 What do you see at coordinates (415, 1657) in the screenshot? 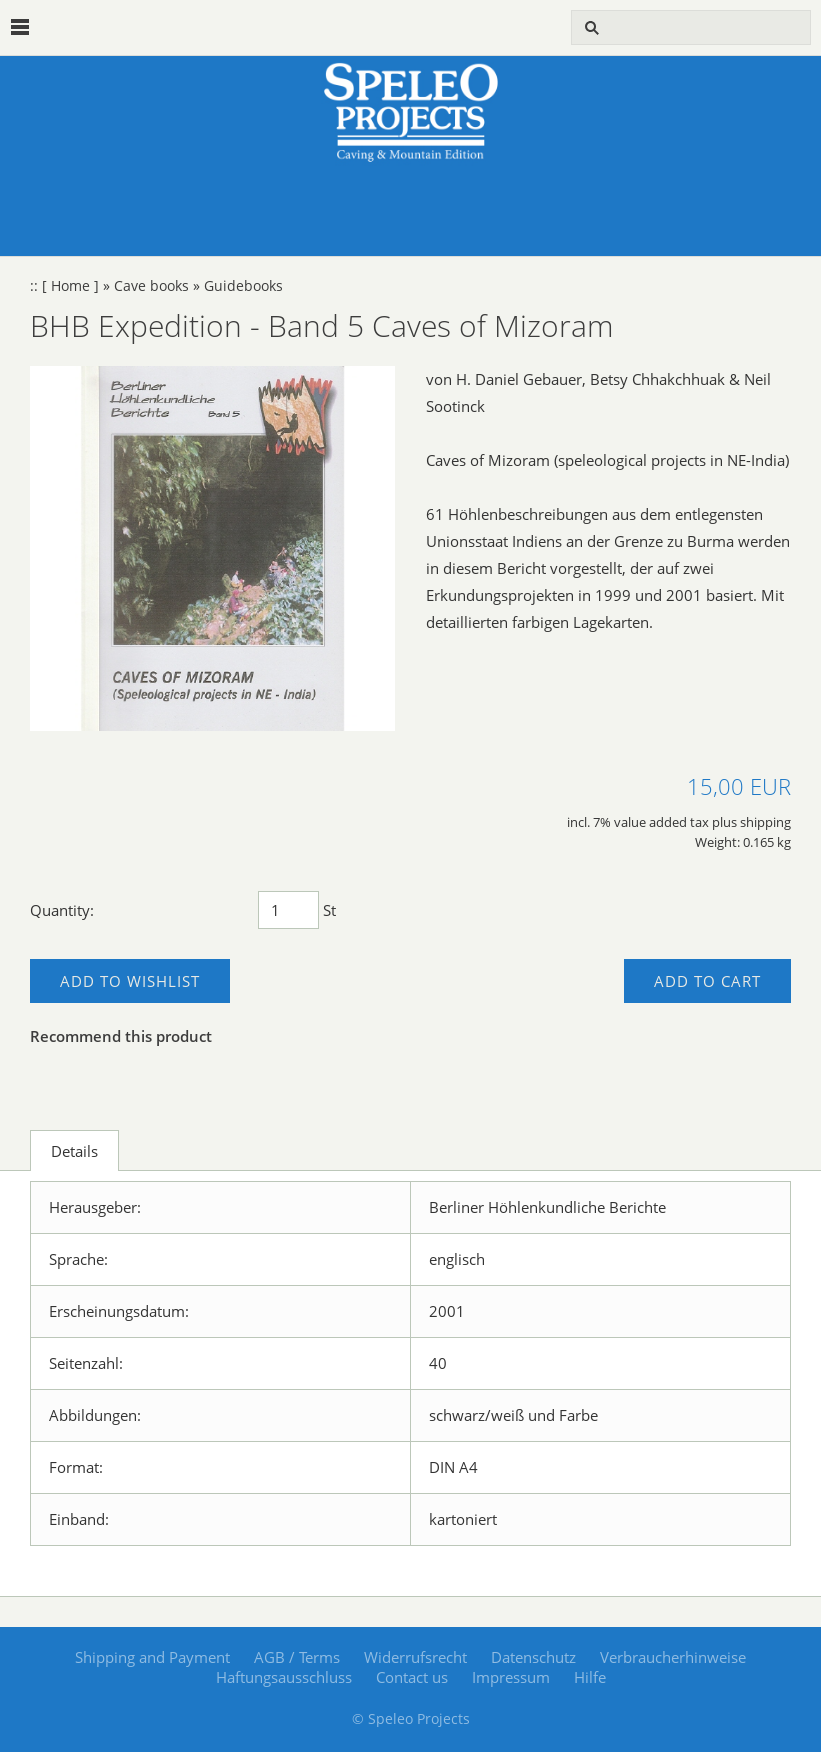
I see `Widerrufsrecht` at bounding box center [415, 1657].